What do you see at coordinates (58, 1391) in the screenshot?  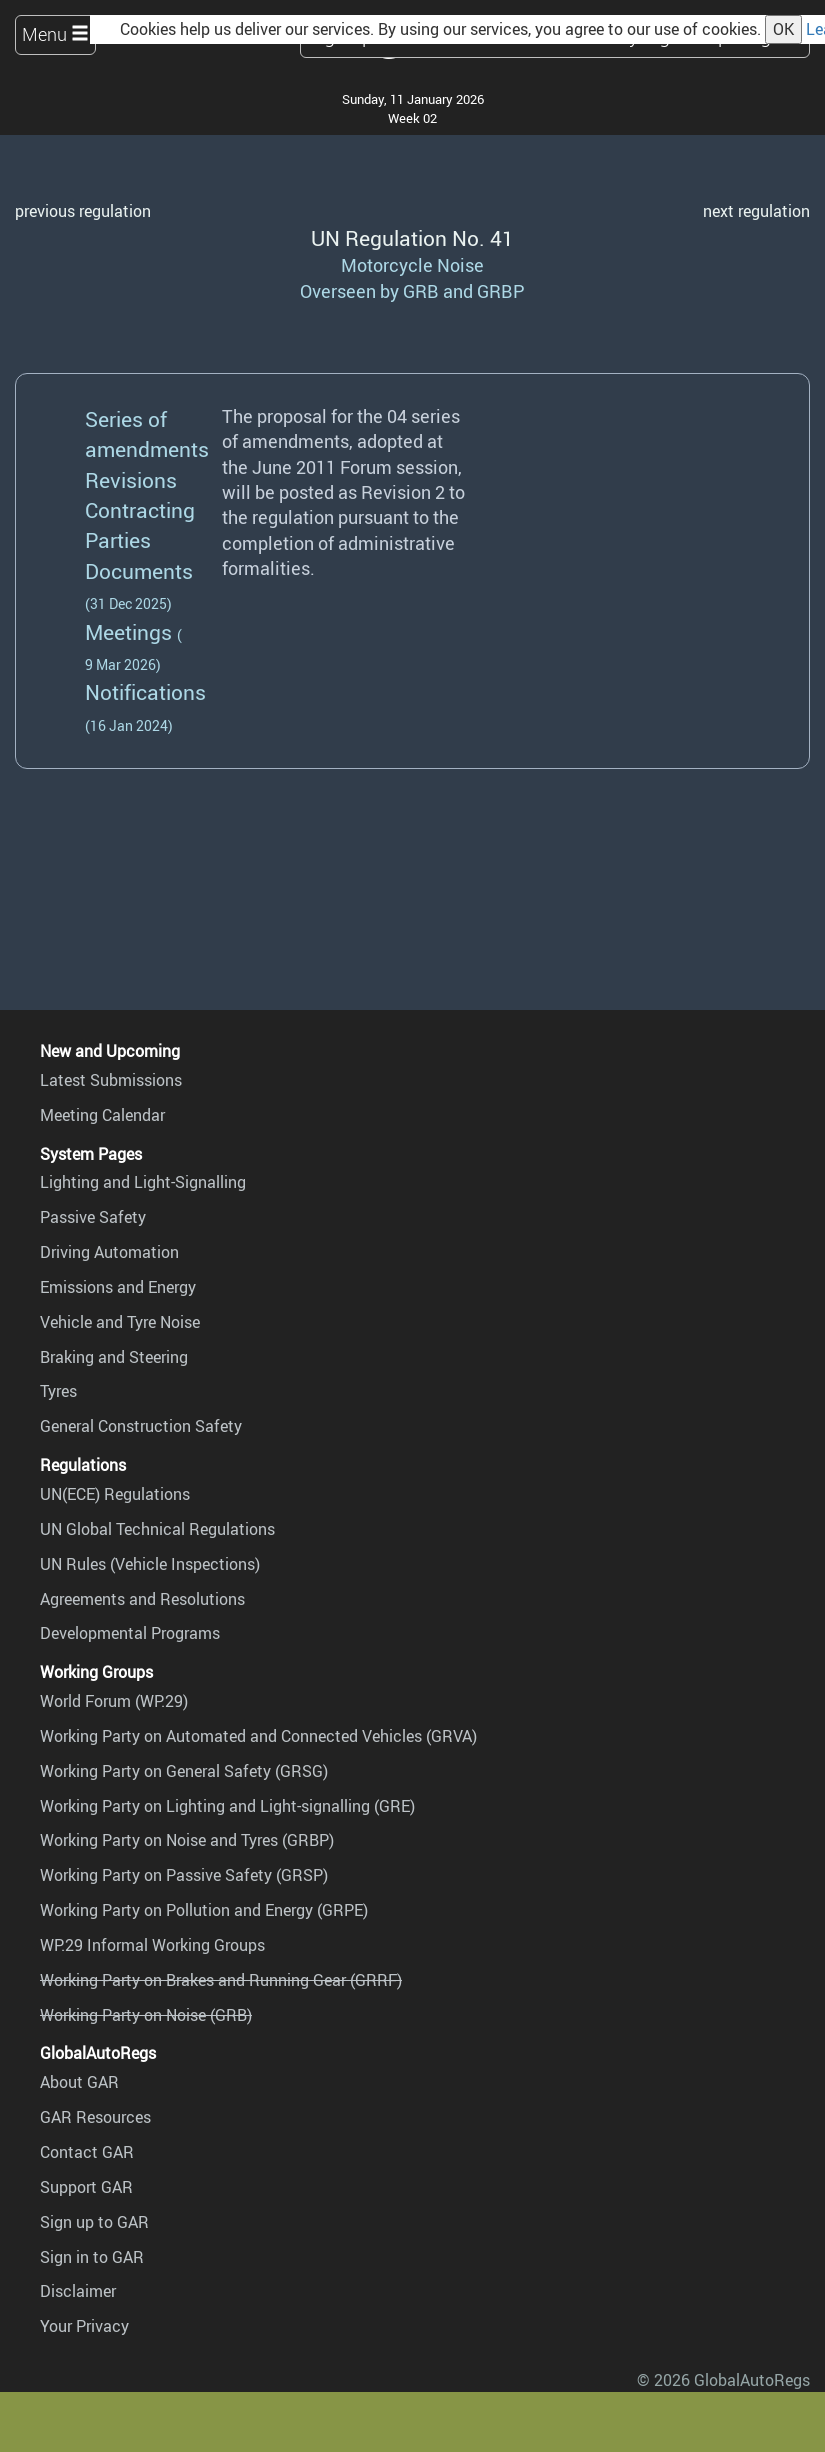 I see `Tyres` at bounding box center [58, 1391].